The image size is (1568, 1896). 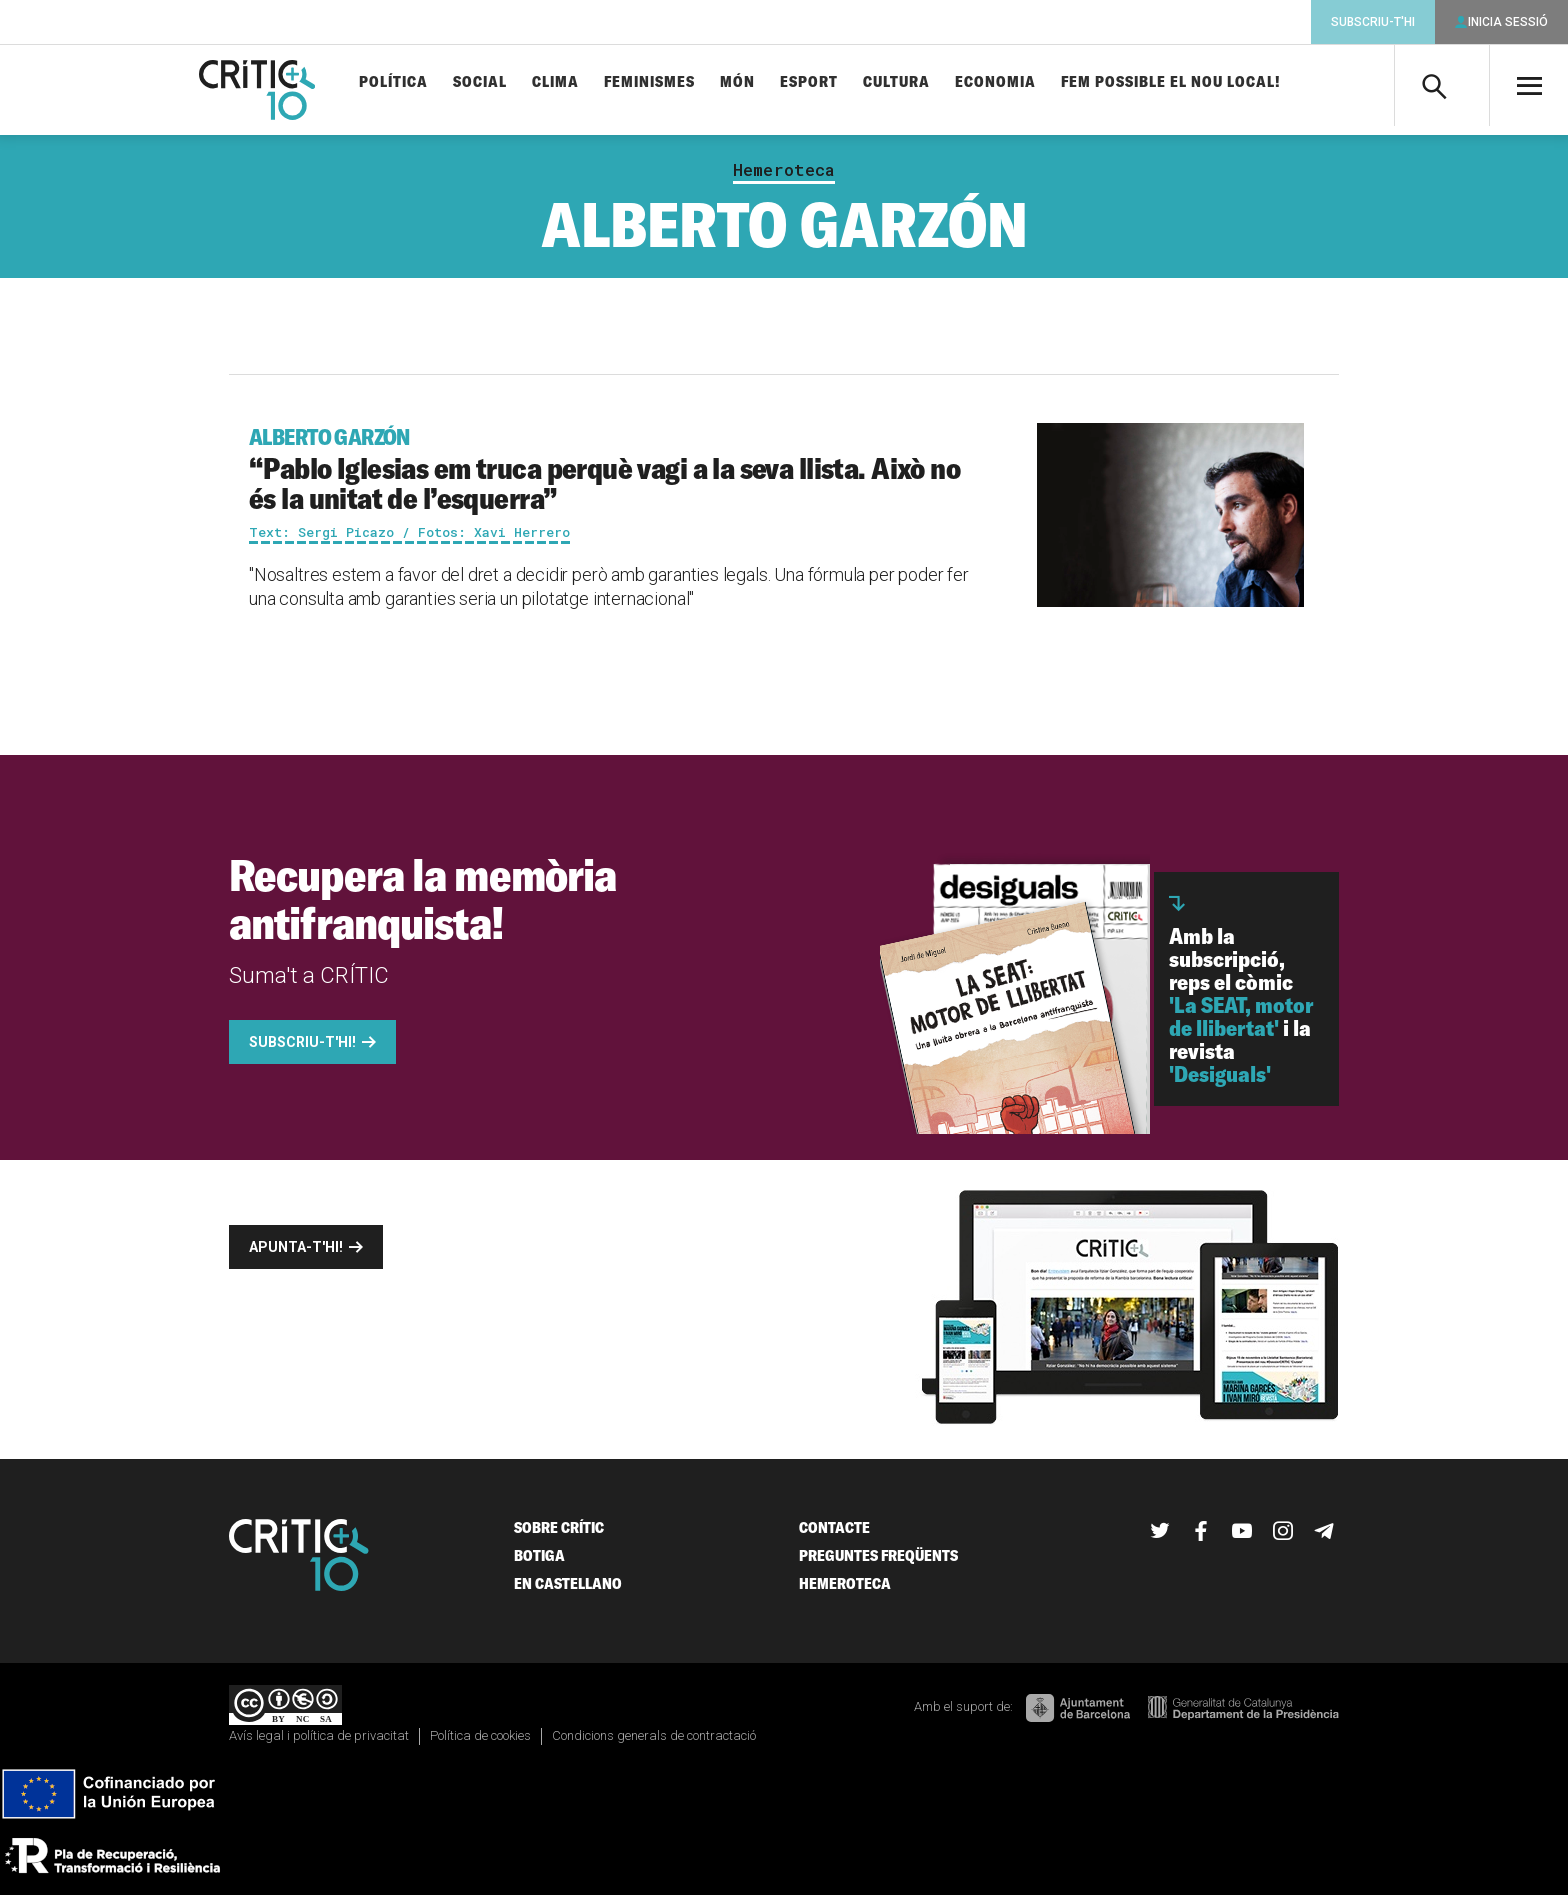 I want to click on Subscriu-t'hi, so click(x=1373, y=22).